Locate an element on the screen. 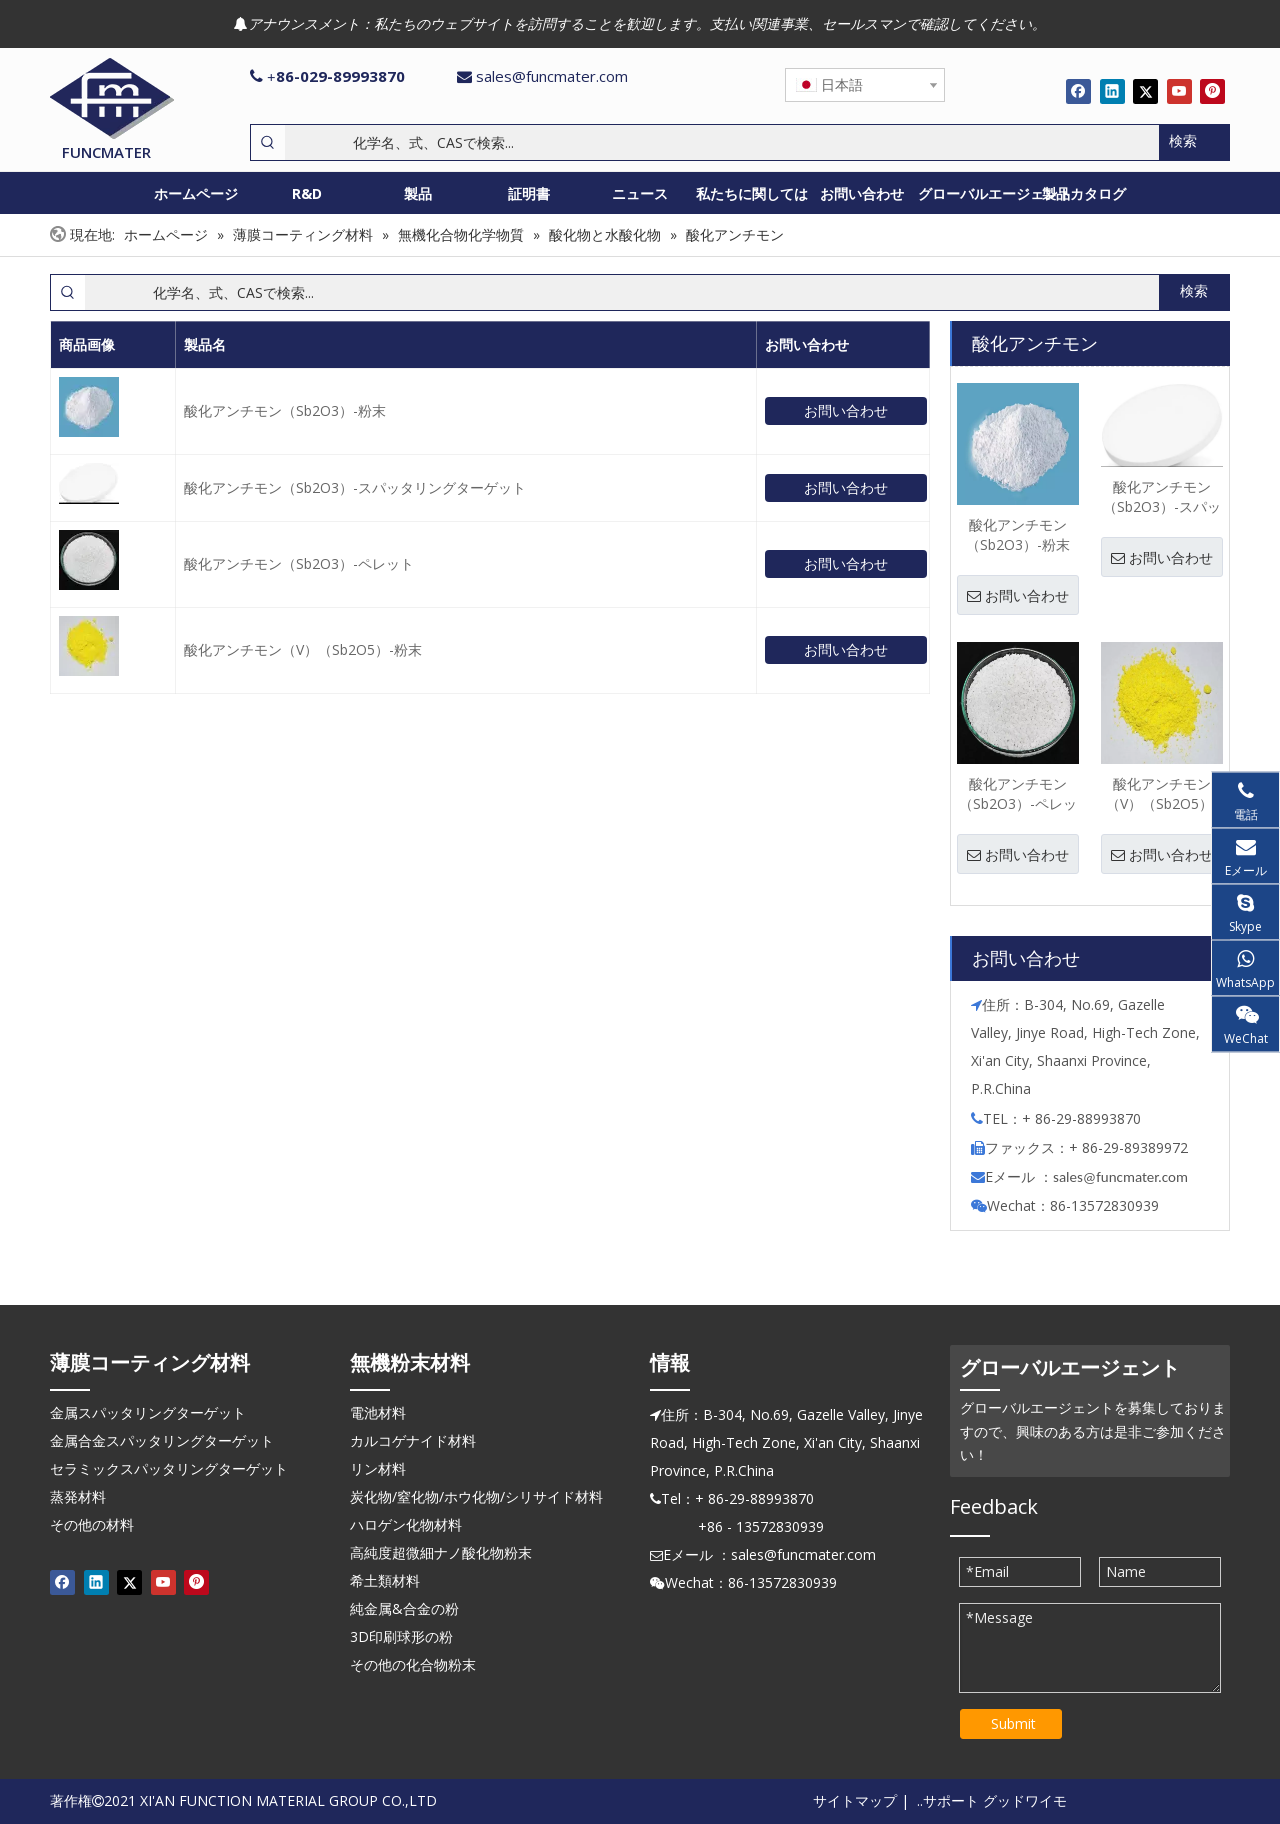 This screenshot has width=1280, height=1824. [Linkedin] is located at coordinates (1112, 91).